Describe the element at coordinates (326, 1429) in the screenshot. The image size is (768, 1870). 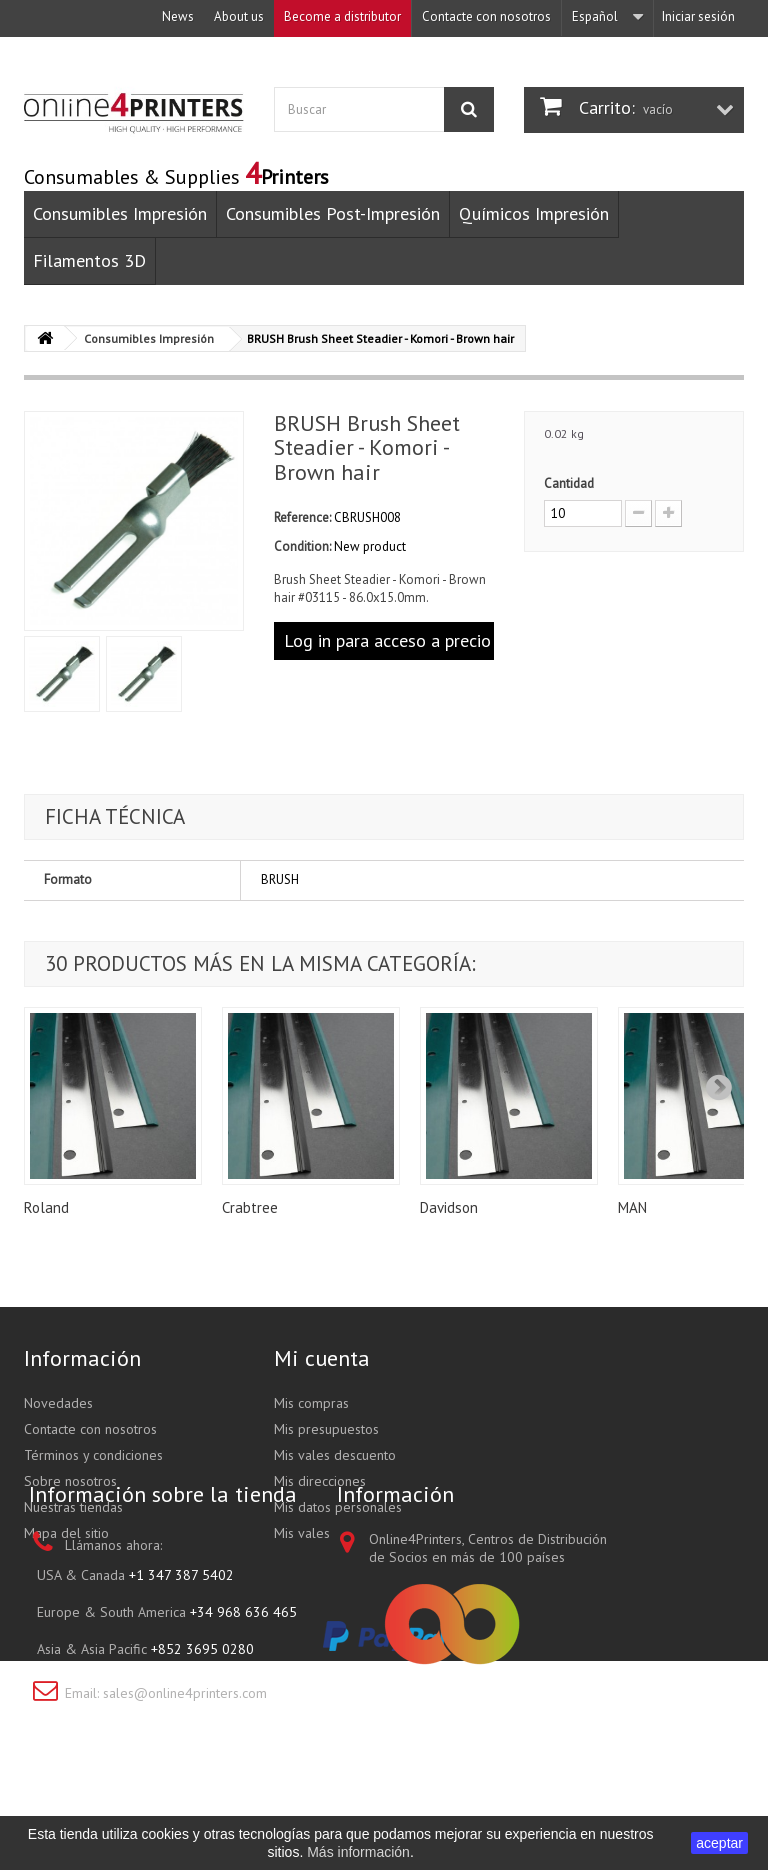
I see `Mis presupuestos` at that location.